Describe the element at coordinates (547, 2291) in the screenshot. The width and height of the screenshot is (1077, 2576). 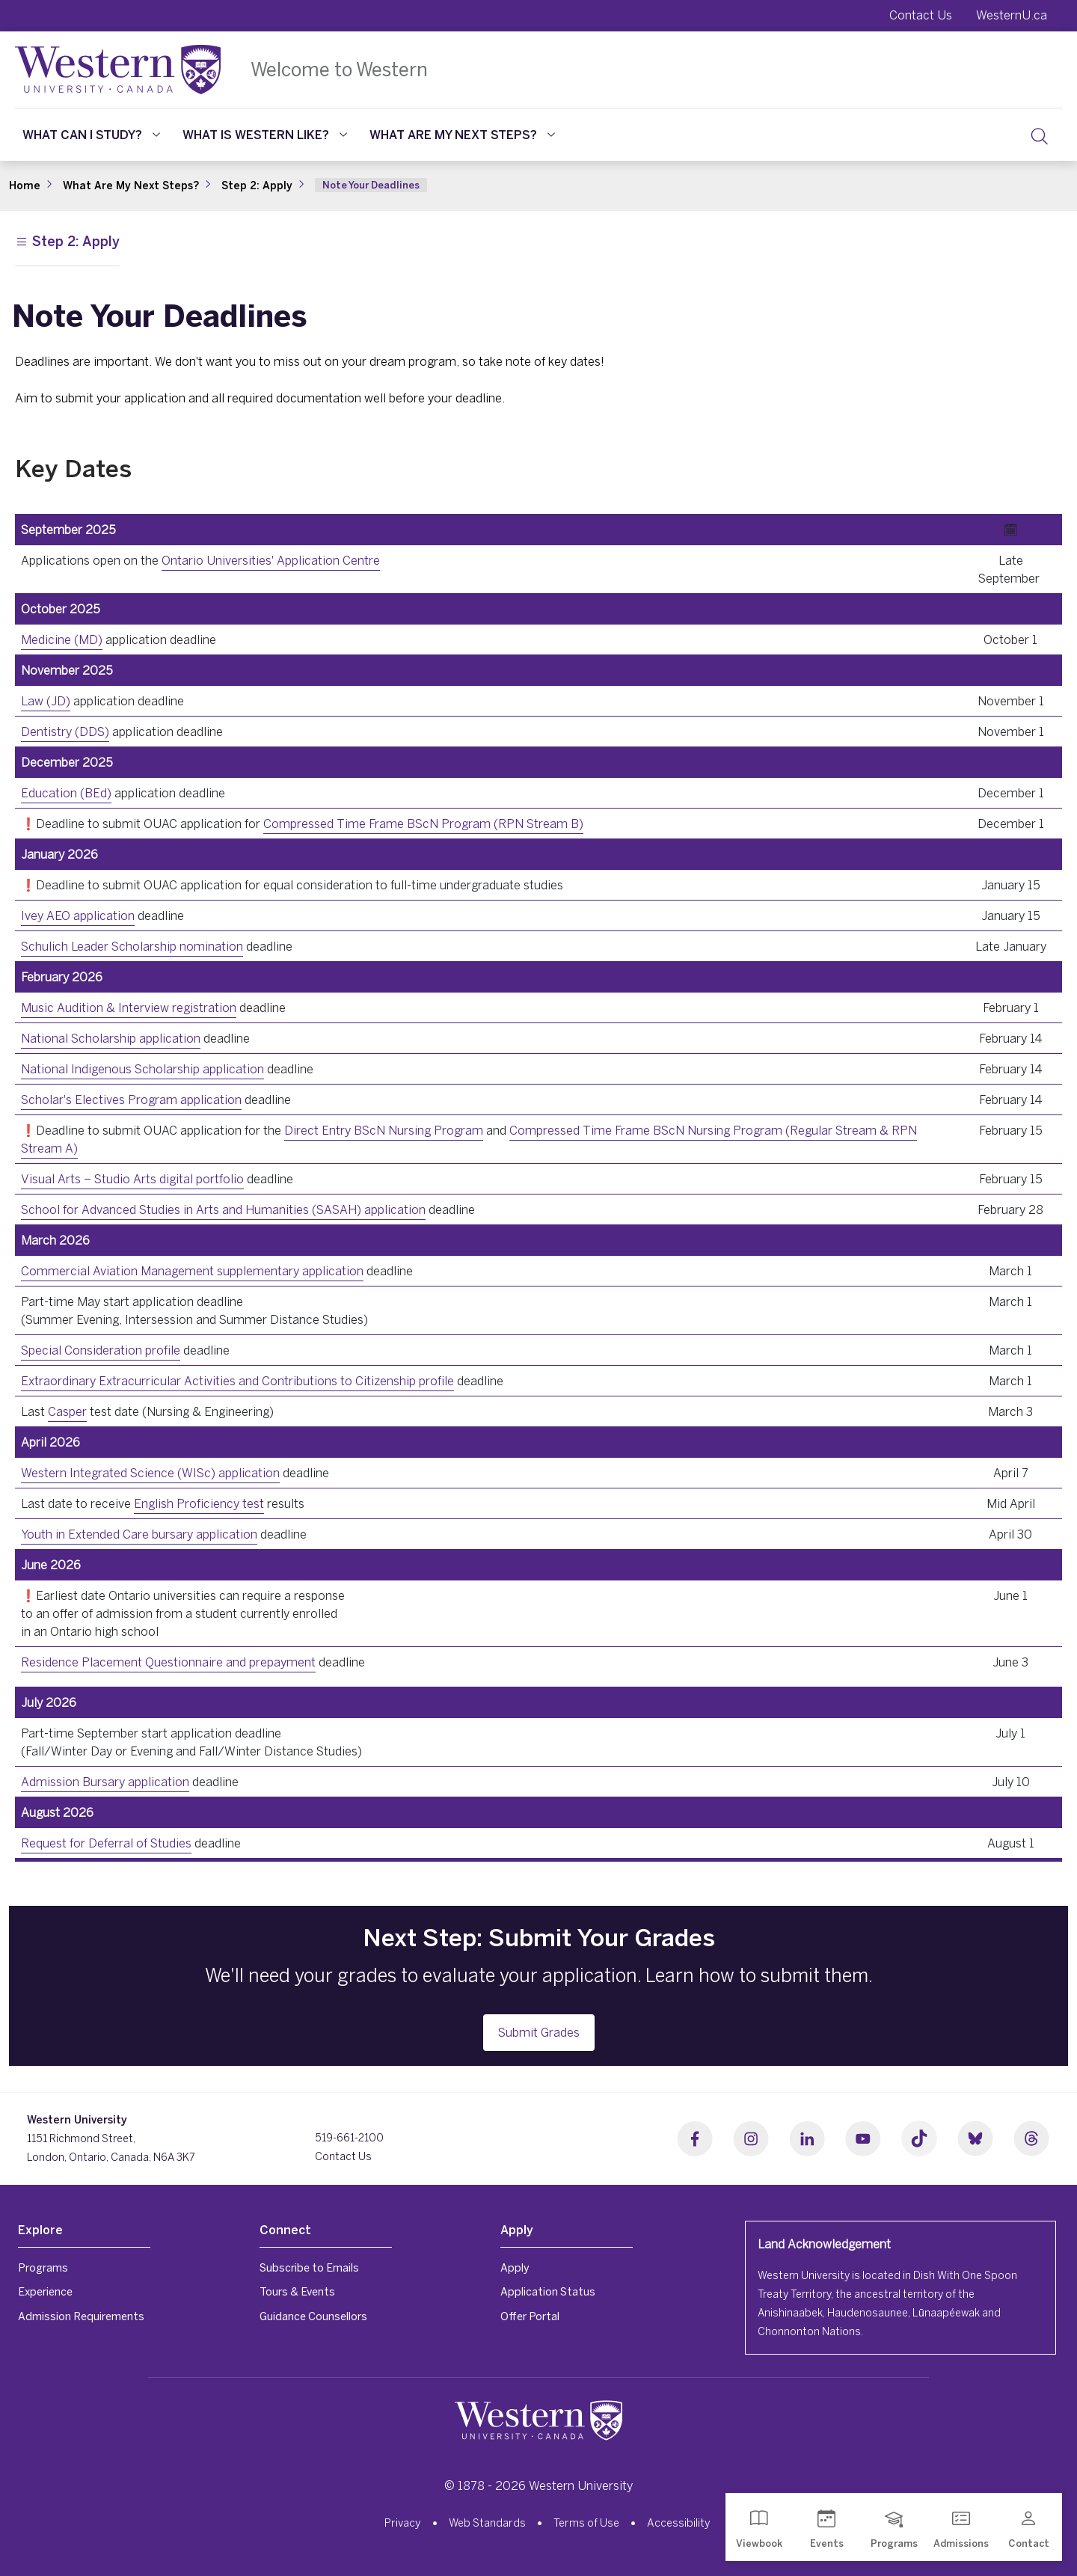
I see `Application Status` at that location.